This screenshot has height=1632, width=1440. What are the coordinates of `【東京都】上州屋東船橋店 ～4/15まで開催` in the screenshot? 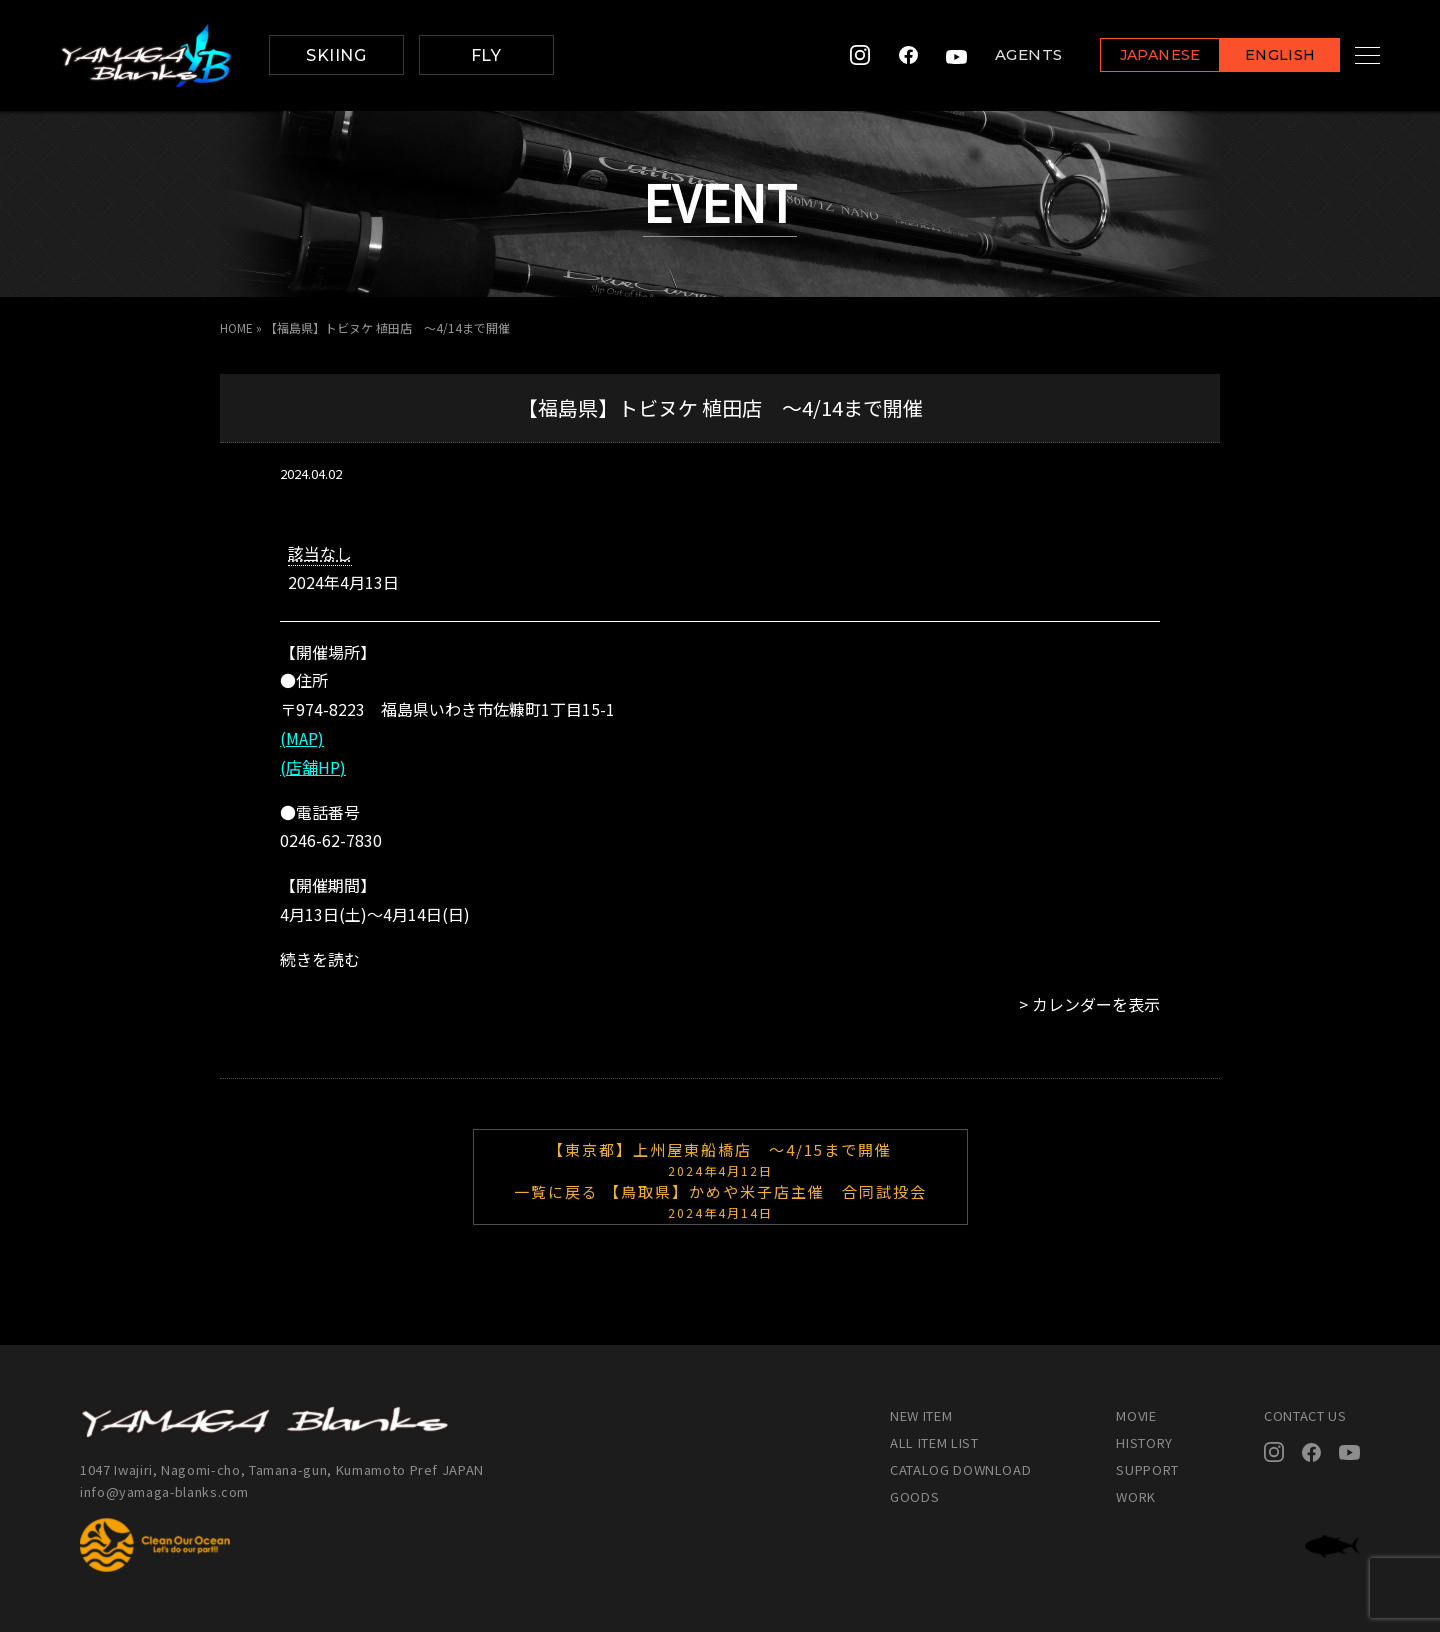 It's located at (720, 1158).